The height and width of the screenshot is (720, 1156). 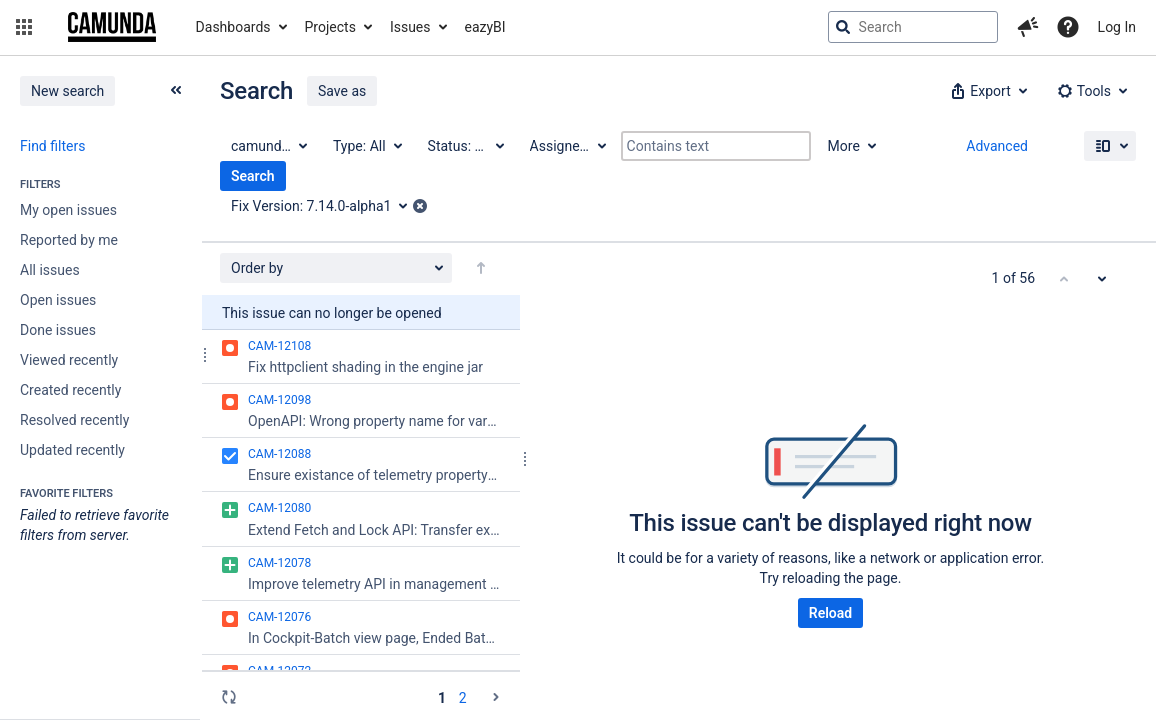 What do you see at coordinates (233, 27) in the screenshot?
I see `Dashboards [button]` at bounding box center [233, 27].